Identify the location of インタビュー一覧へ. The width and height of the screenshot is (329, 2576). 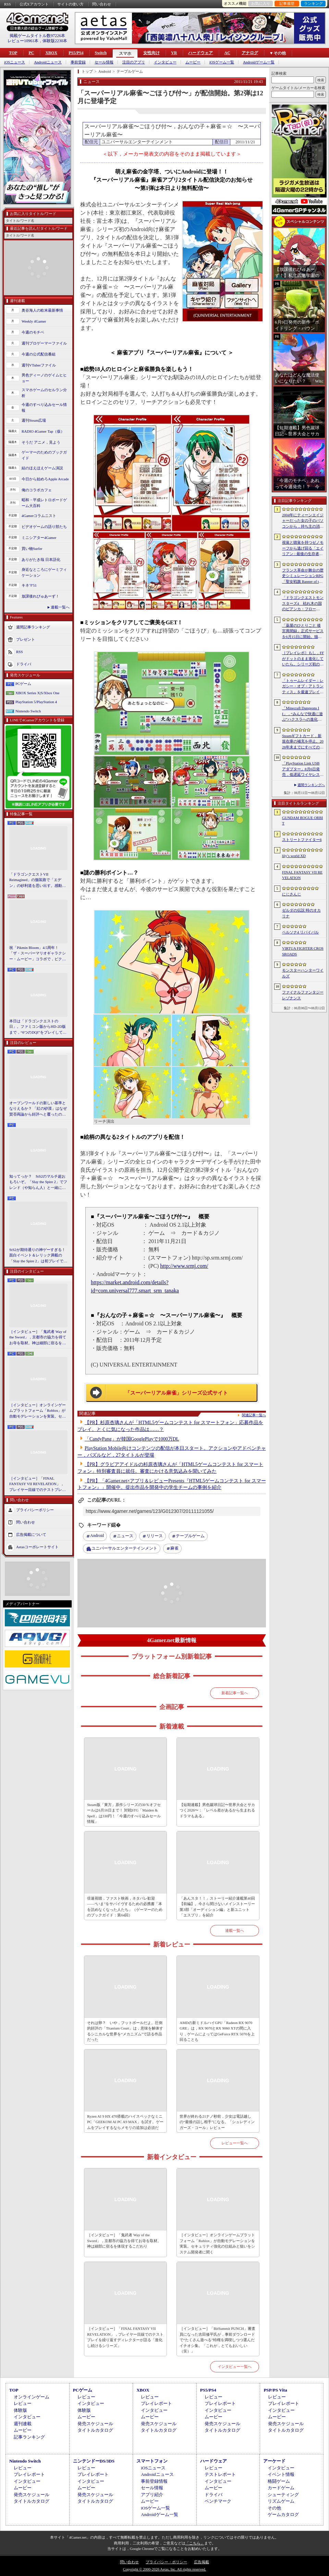
(235, 2366).